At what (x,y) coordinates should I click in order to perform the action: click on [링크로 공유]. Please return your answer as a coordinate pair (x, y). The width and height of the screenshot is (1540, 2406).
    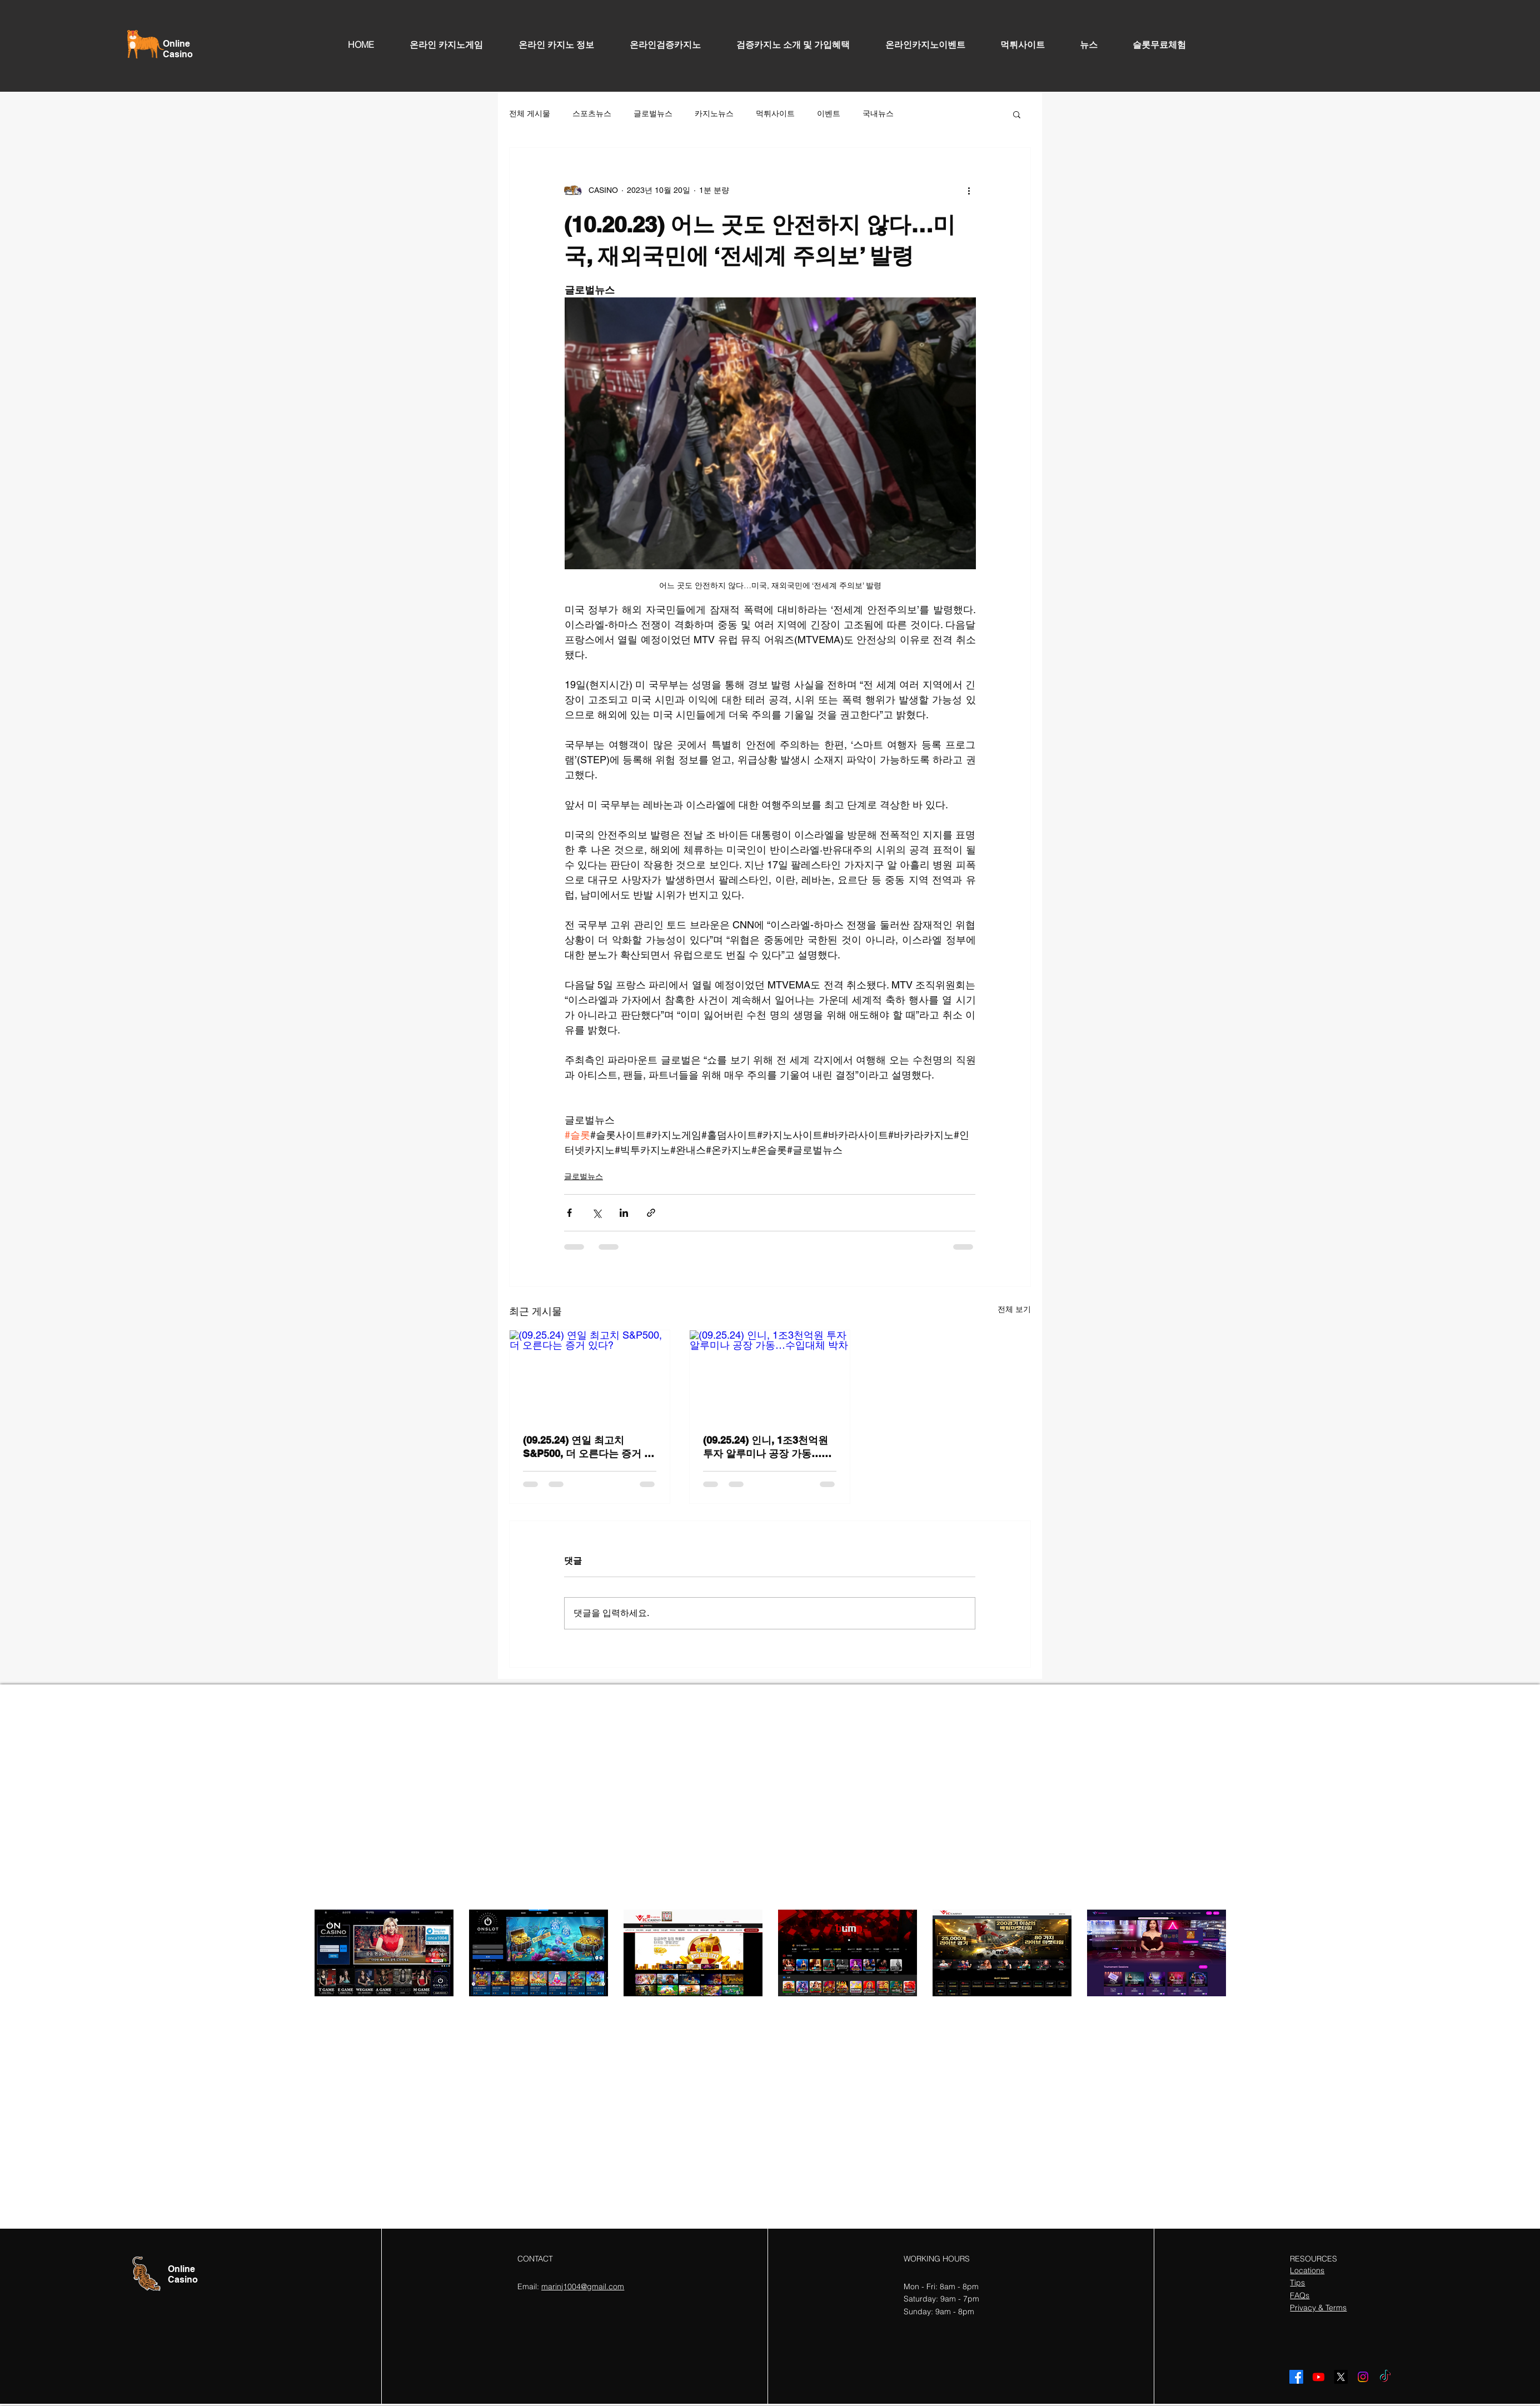
    Looking at the image, I should click on (651, 1212).